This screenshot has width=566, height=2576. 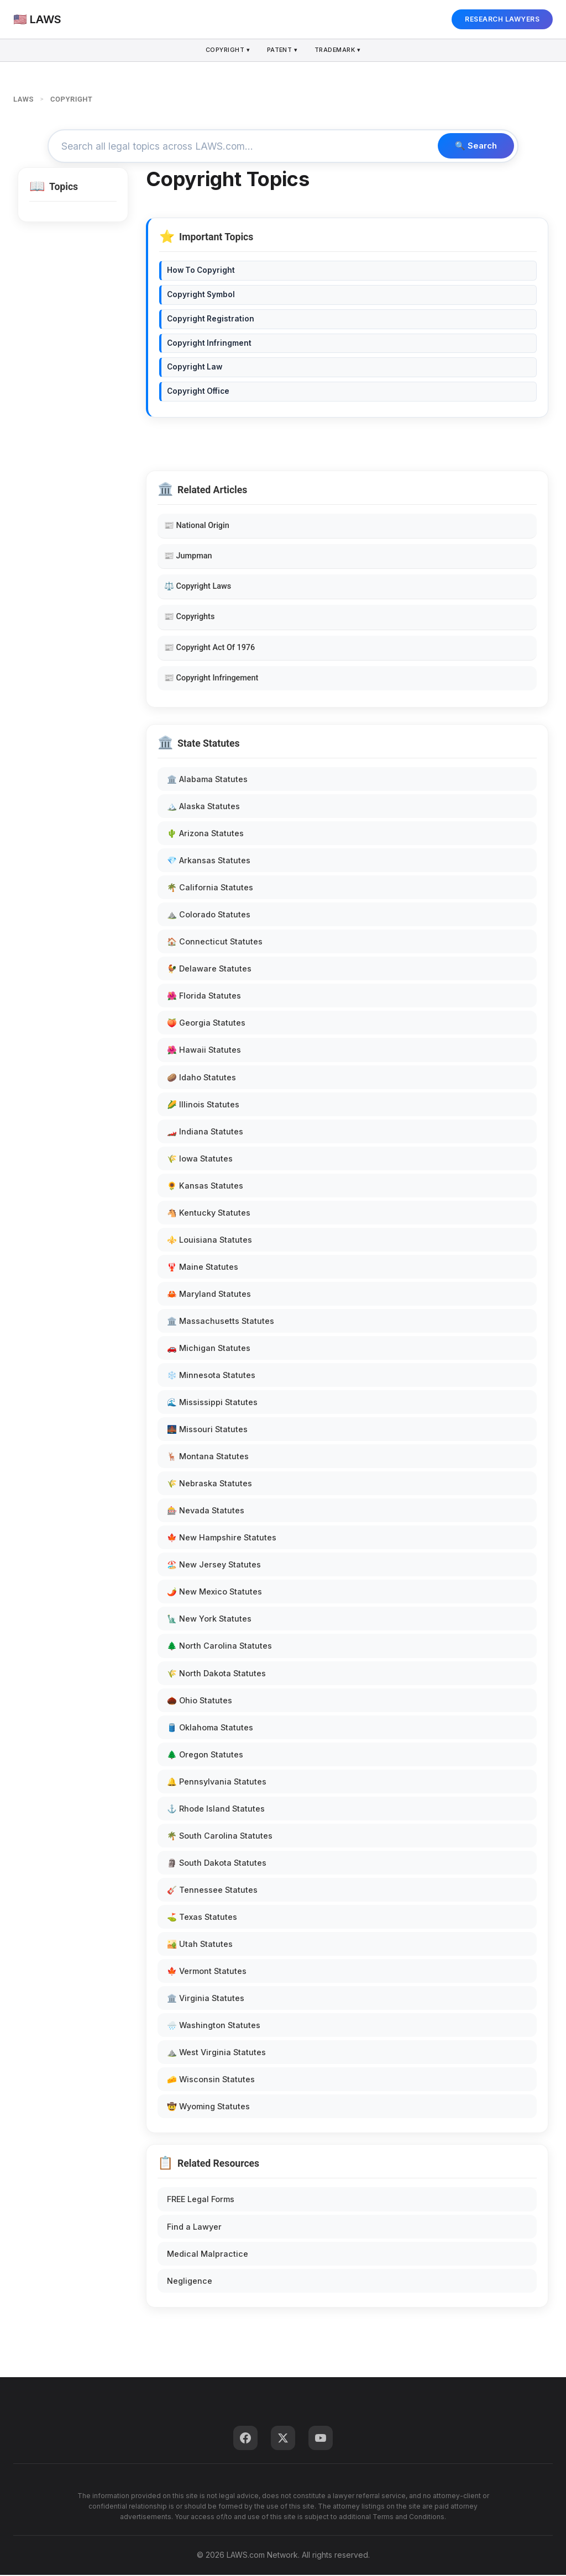 I want to click on 🌰 Ohio Statutes, so click(x=199, y=1701).